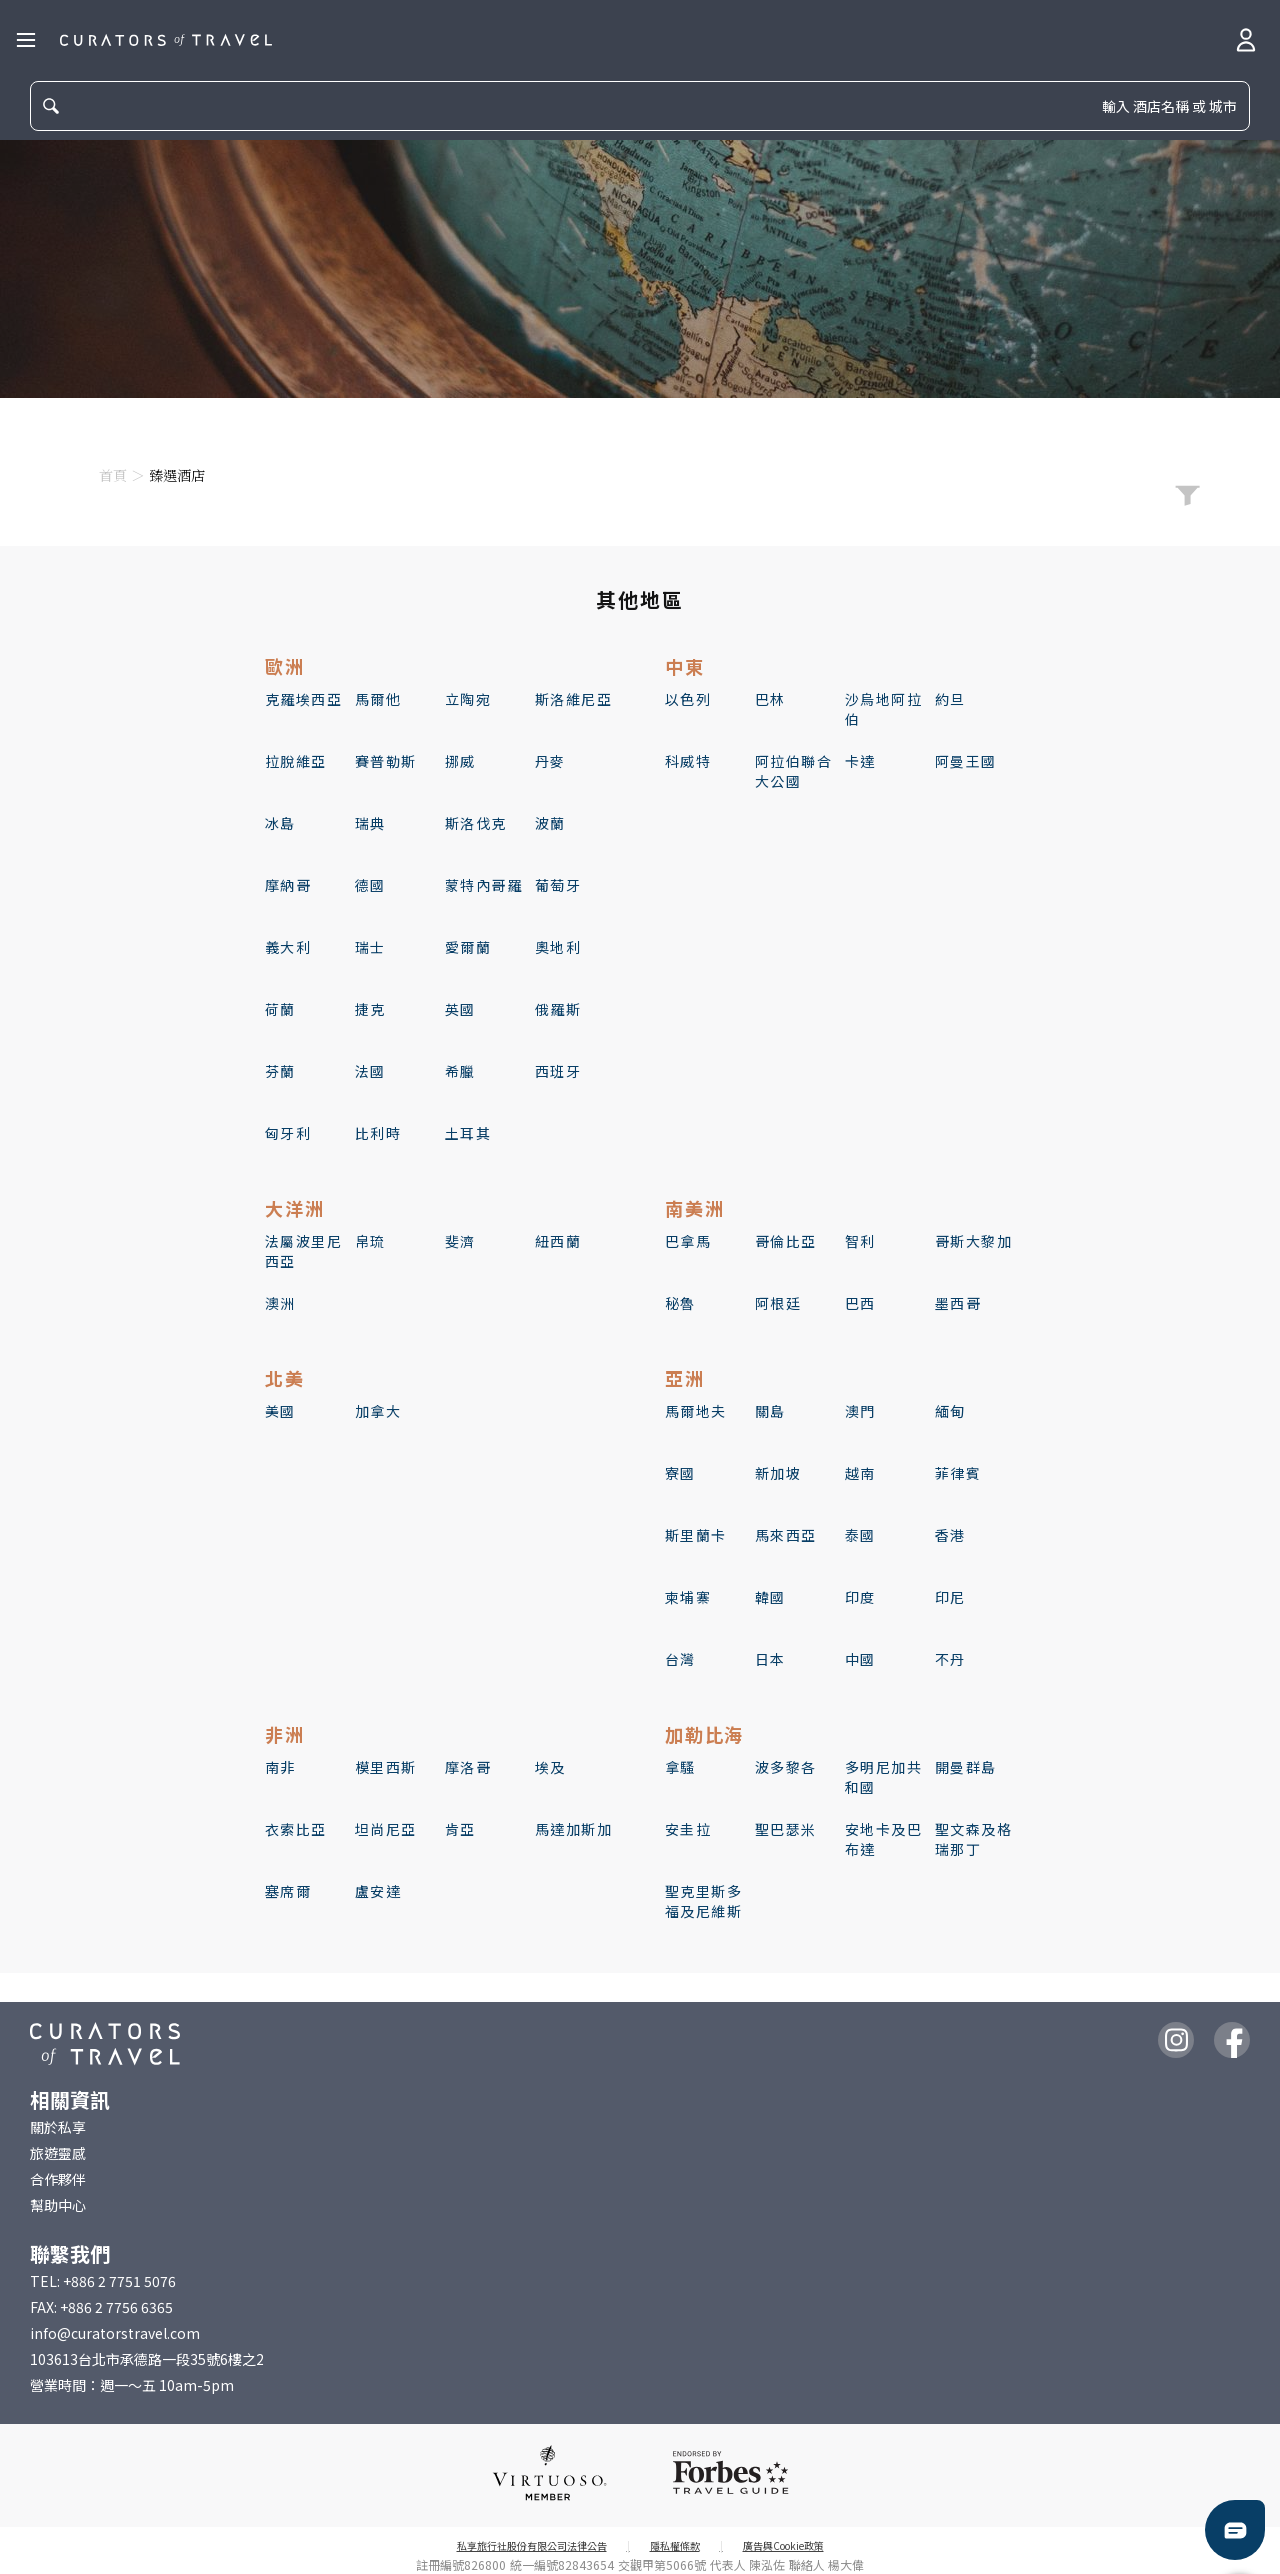 This screenshot has width=1280, height=2574. Describe the element at coordinates (966, 1767) in the screenshot. I see `開曼群島` at that location.